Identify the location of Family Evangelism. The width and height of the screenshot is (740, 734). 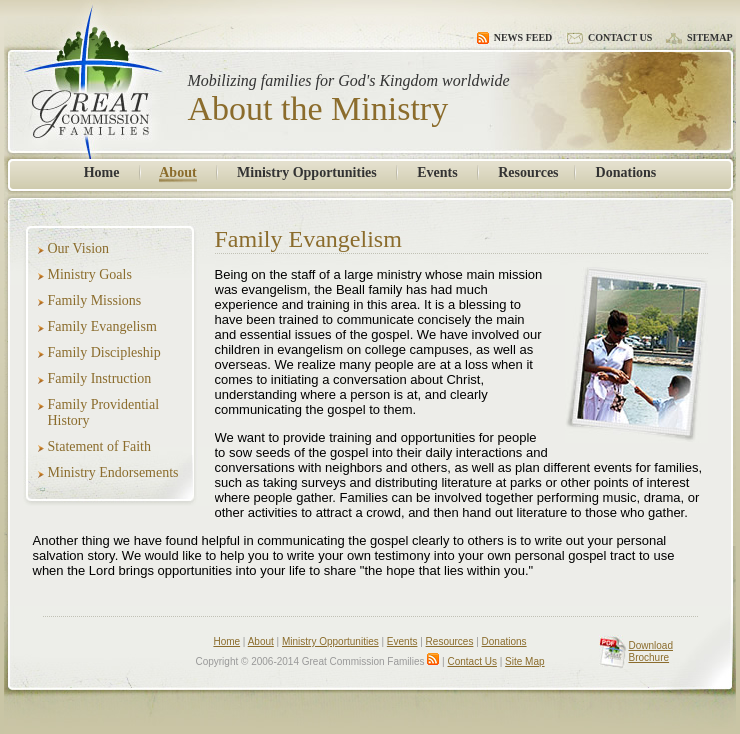
(102, 326).